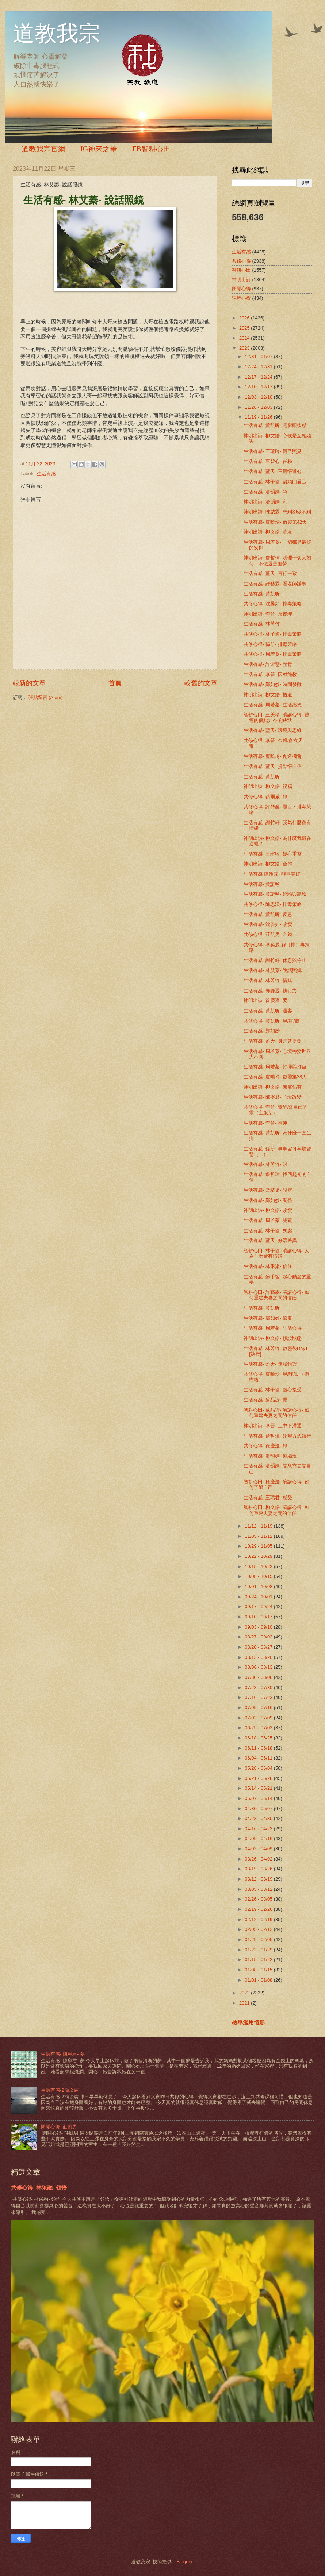  What do you see at coordinates (259, 417) in the screenshot?
I see `11/19 - 11/26` at bounding box center [259, 417].